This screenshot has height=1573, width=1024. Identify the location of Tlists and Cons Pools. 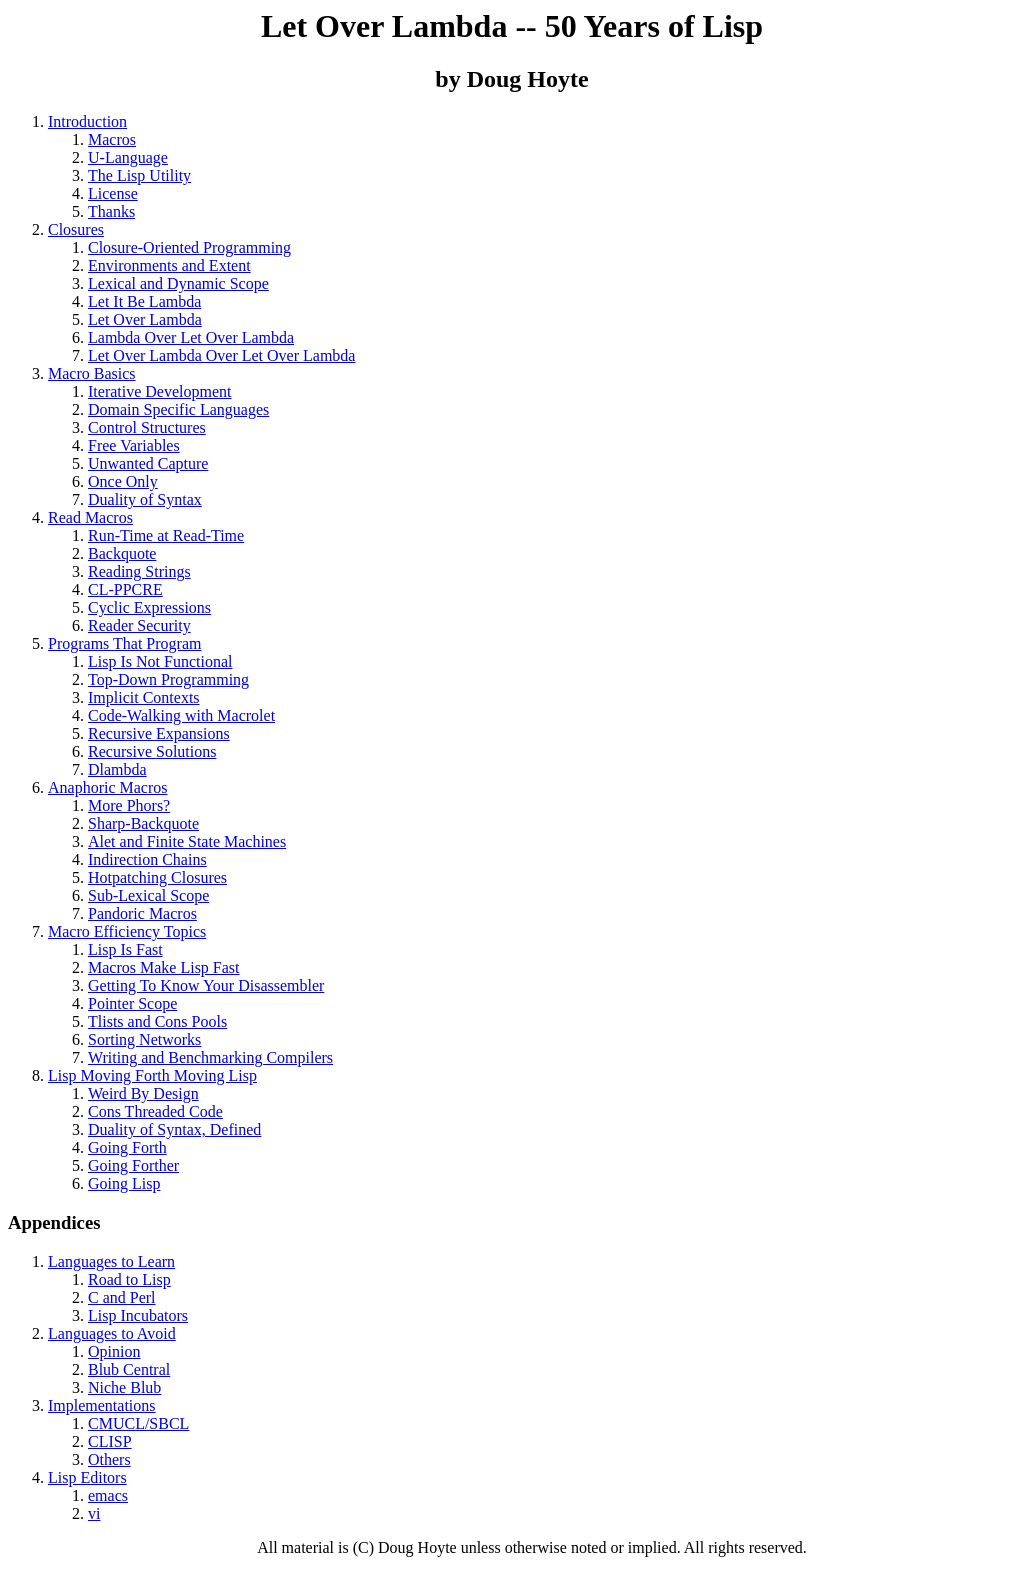
(157, 1021).